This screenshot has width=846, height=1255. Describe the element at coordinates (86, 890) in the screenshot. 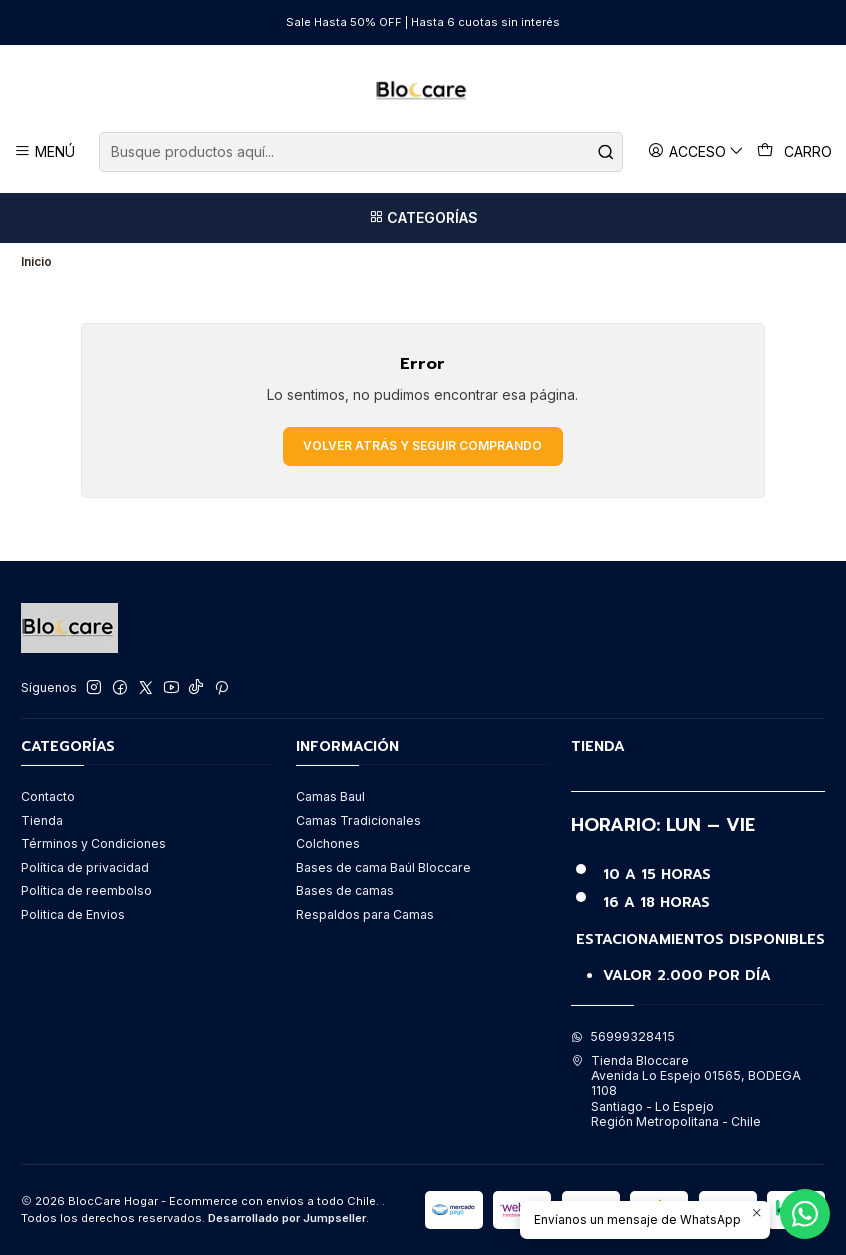

I see `Política de reembolso` at that location.